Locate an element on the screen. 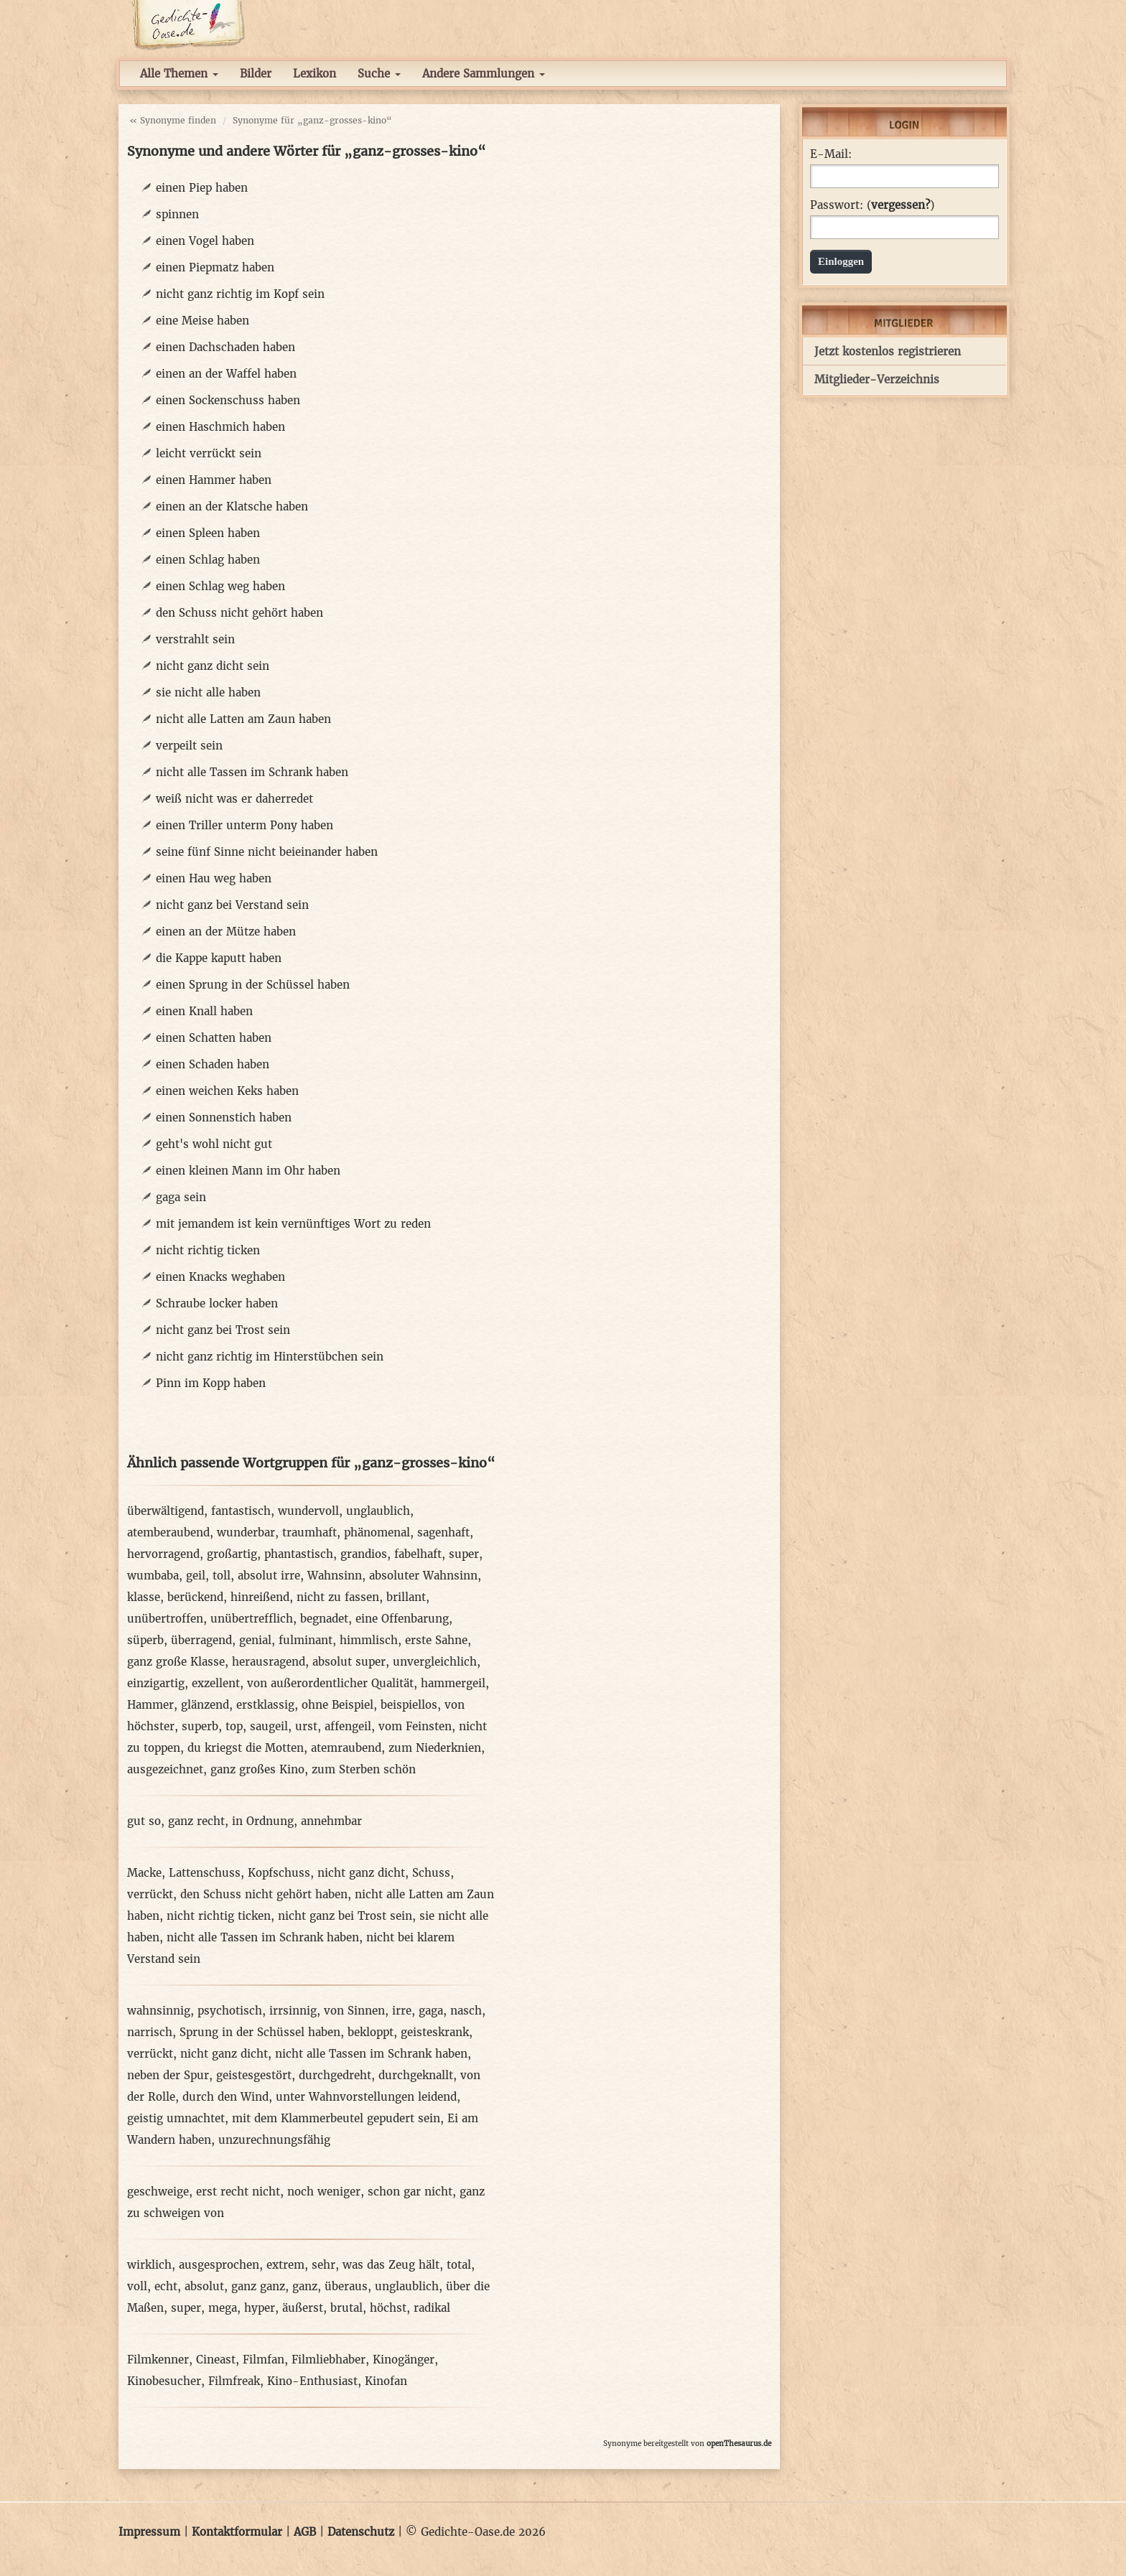 This screenshot has height=2576, width=1126. durch den Wind is located at coordinates (225, 2097).